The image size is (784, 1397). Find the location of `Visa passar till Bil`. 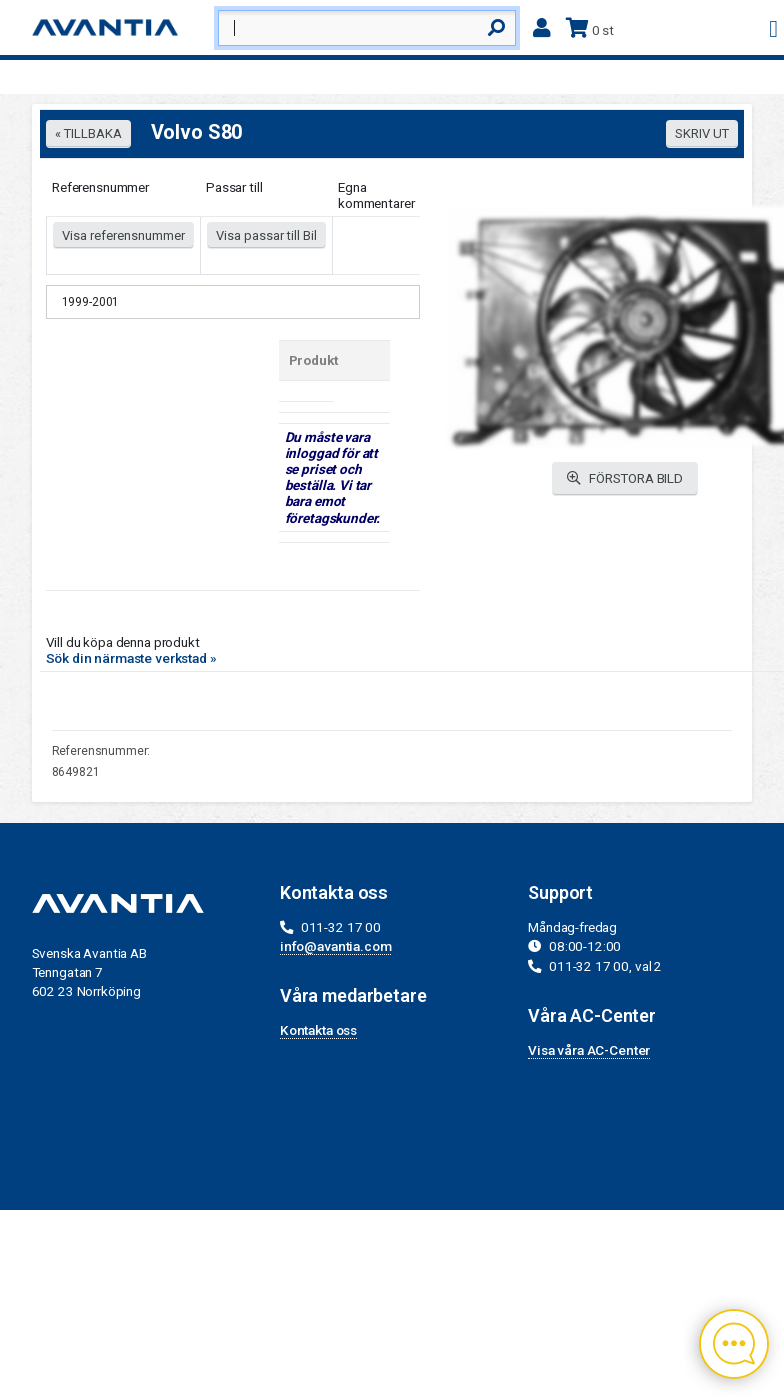

Visa passar till Bil is located at coordinates (266, 235).